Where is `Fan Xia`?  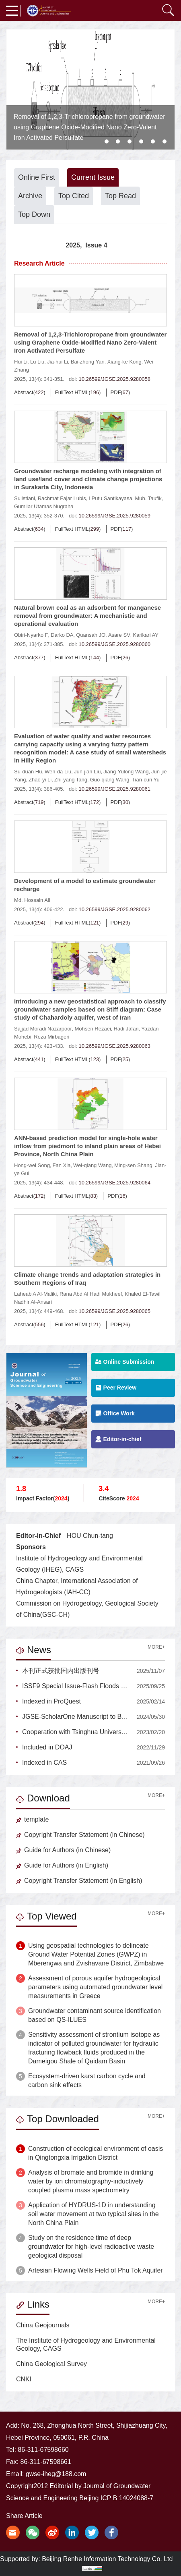 Fan Xia is located at coordinates (62, 1165).